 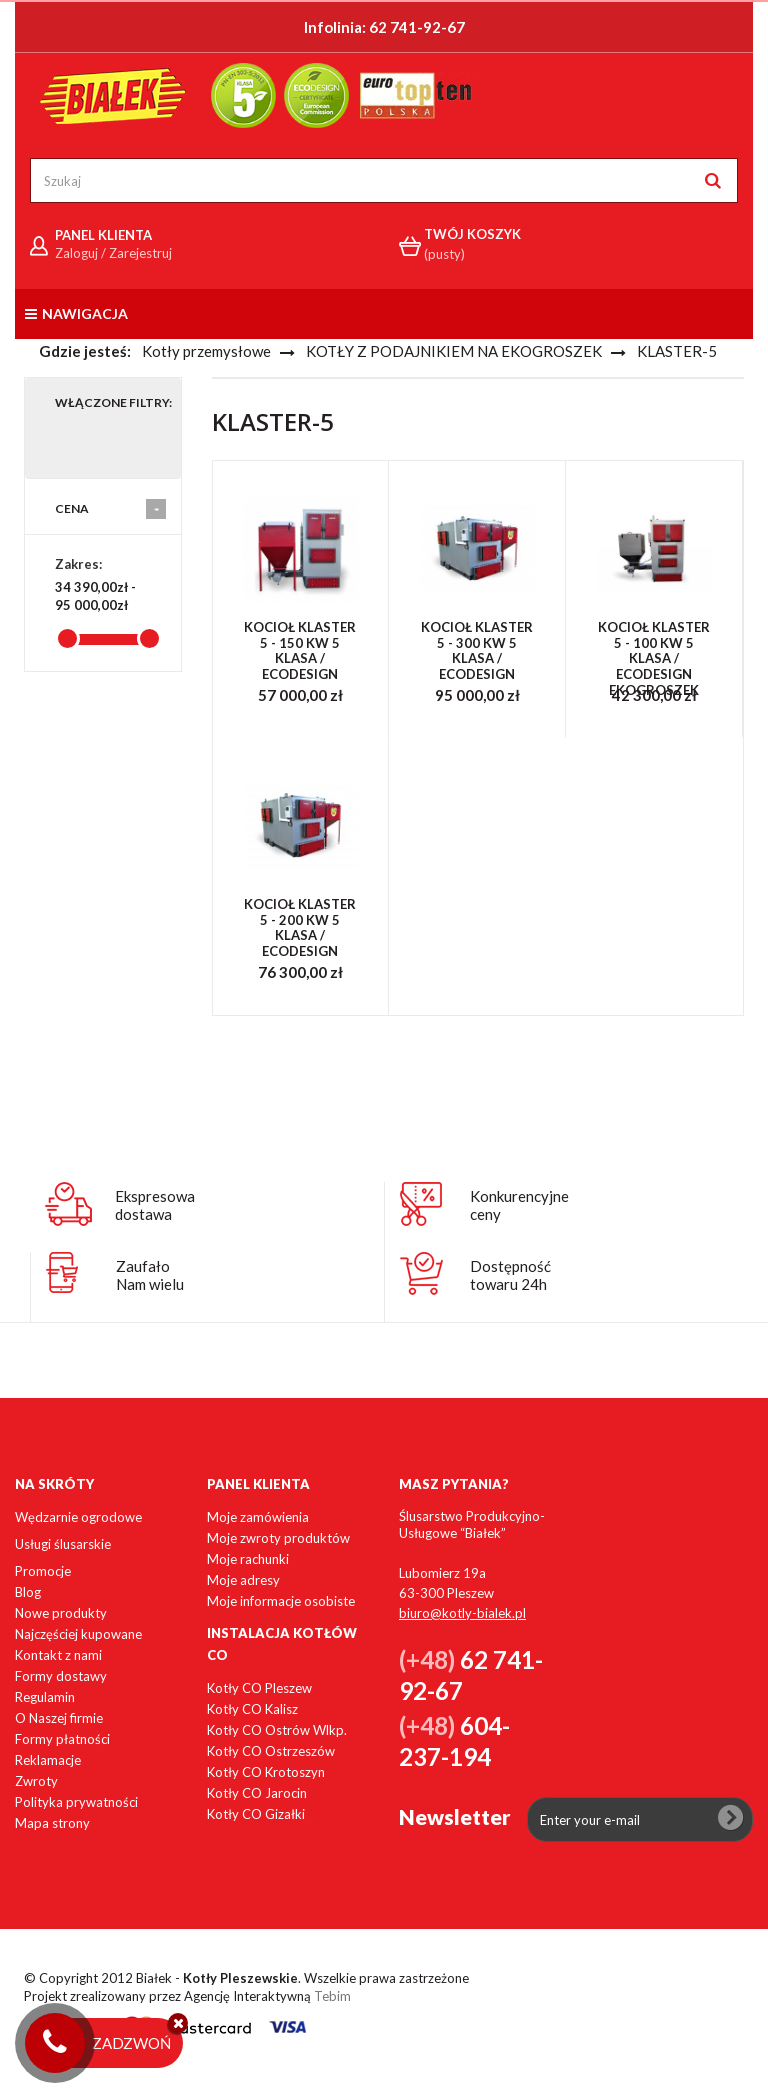 I want to click on Kotły CO Gizałki, so click(x=256, y=1814).